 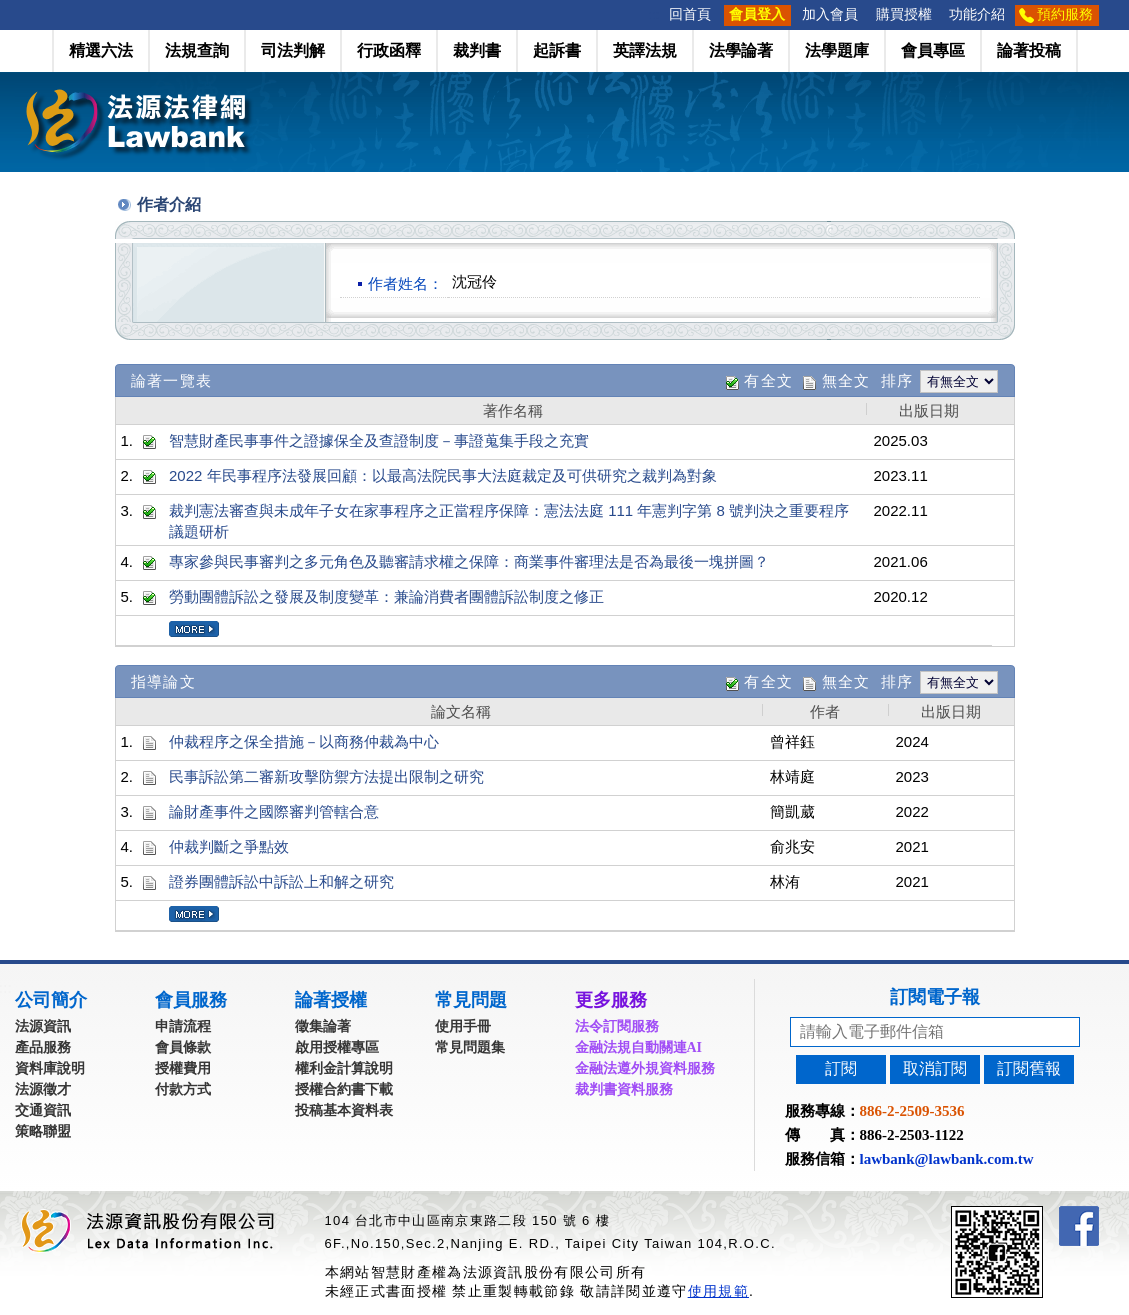 I want to click on :::, so click(x=654, y=14).